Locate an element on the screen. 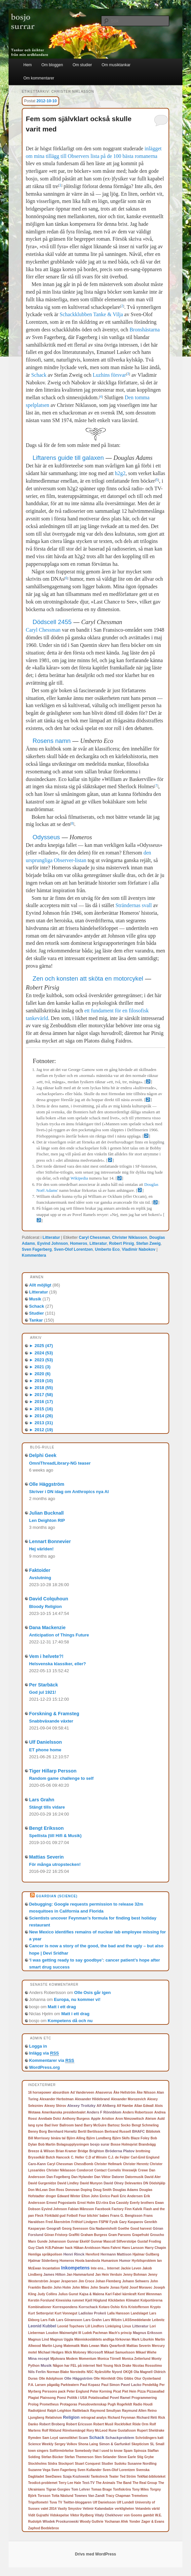 The width and height of the screenshot is (191, 2576). Prolog is located at coordinates (33, 2404).